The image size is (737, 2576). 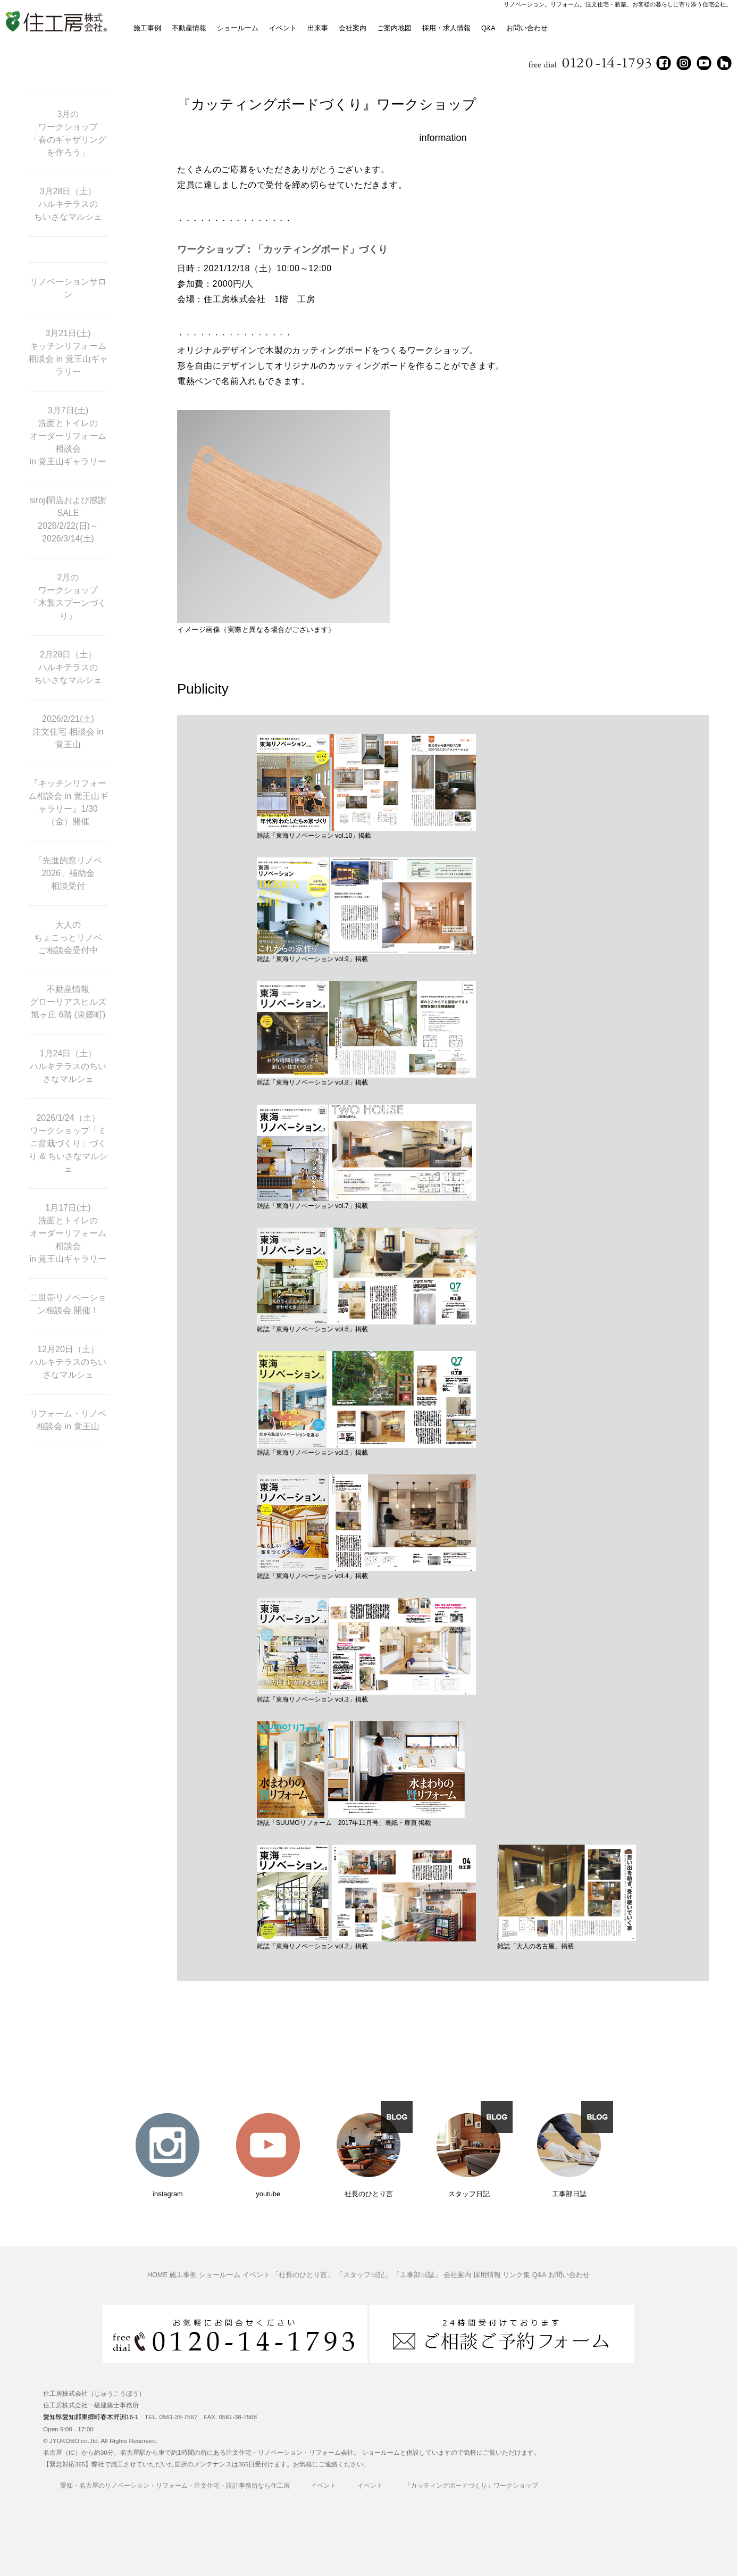 What do you see at coordinates (394, 28) in the screenshot?
I see `ご案内地図` at bounding box center [394, 28].